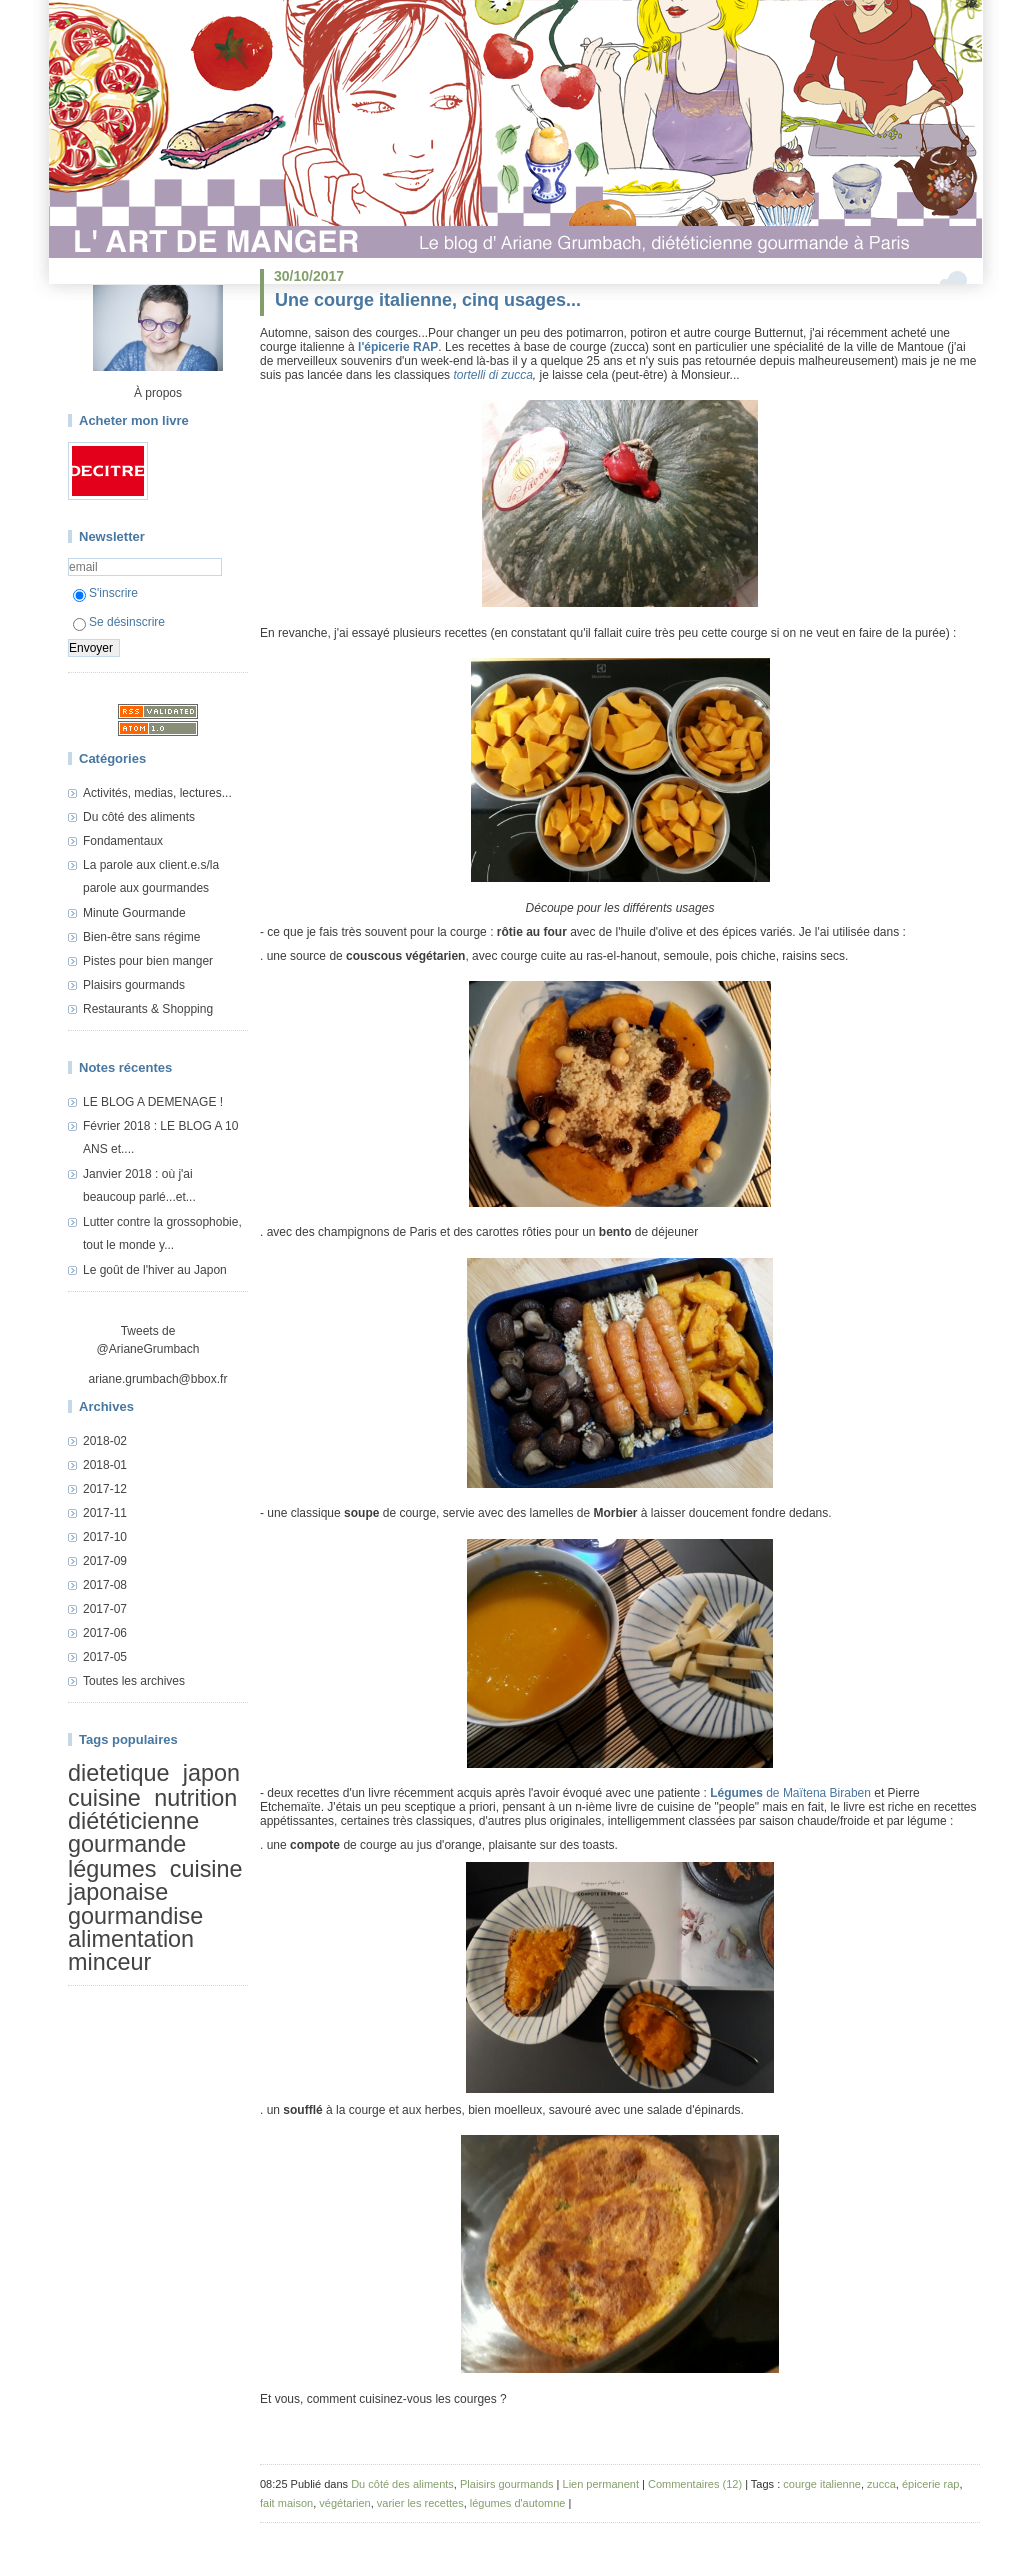  Describe the element at coordinates (930, 2484) in the screenshot. I see `épicerie rap` at that location.